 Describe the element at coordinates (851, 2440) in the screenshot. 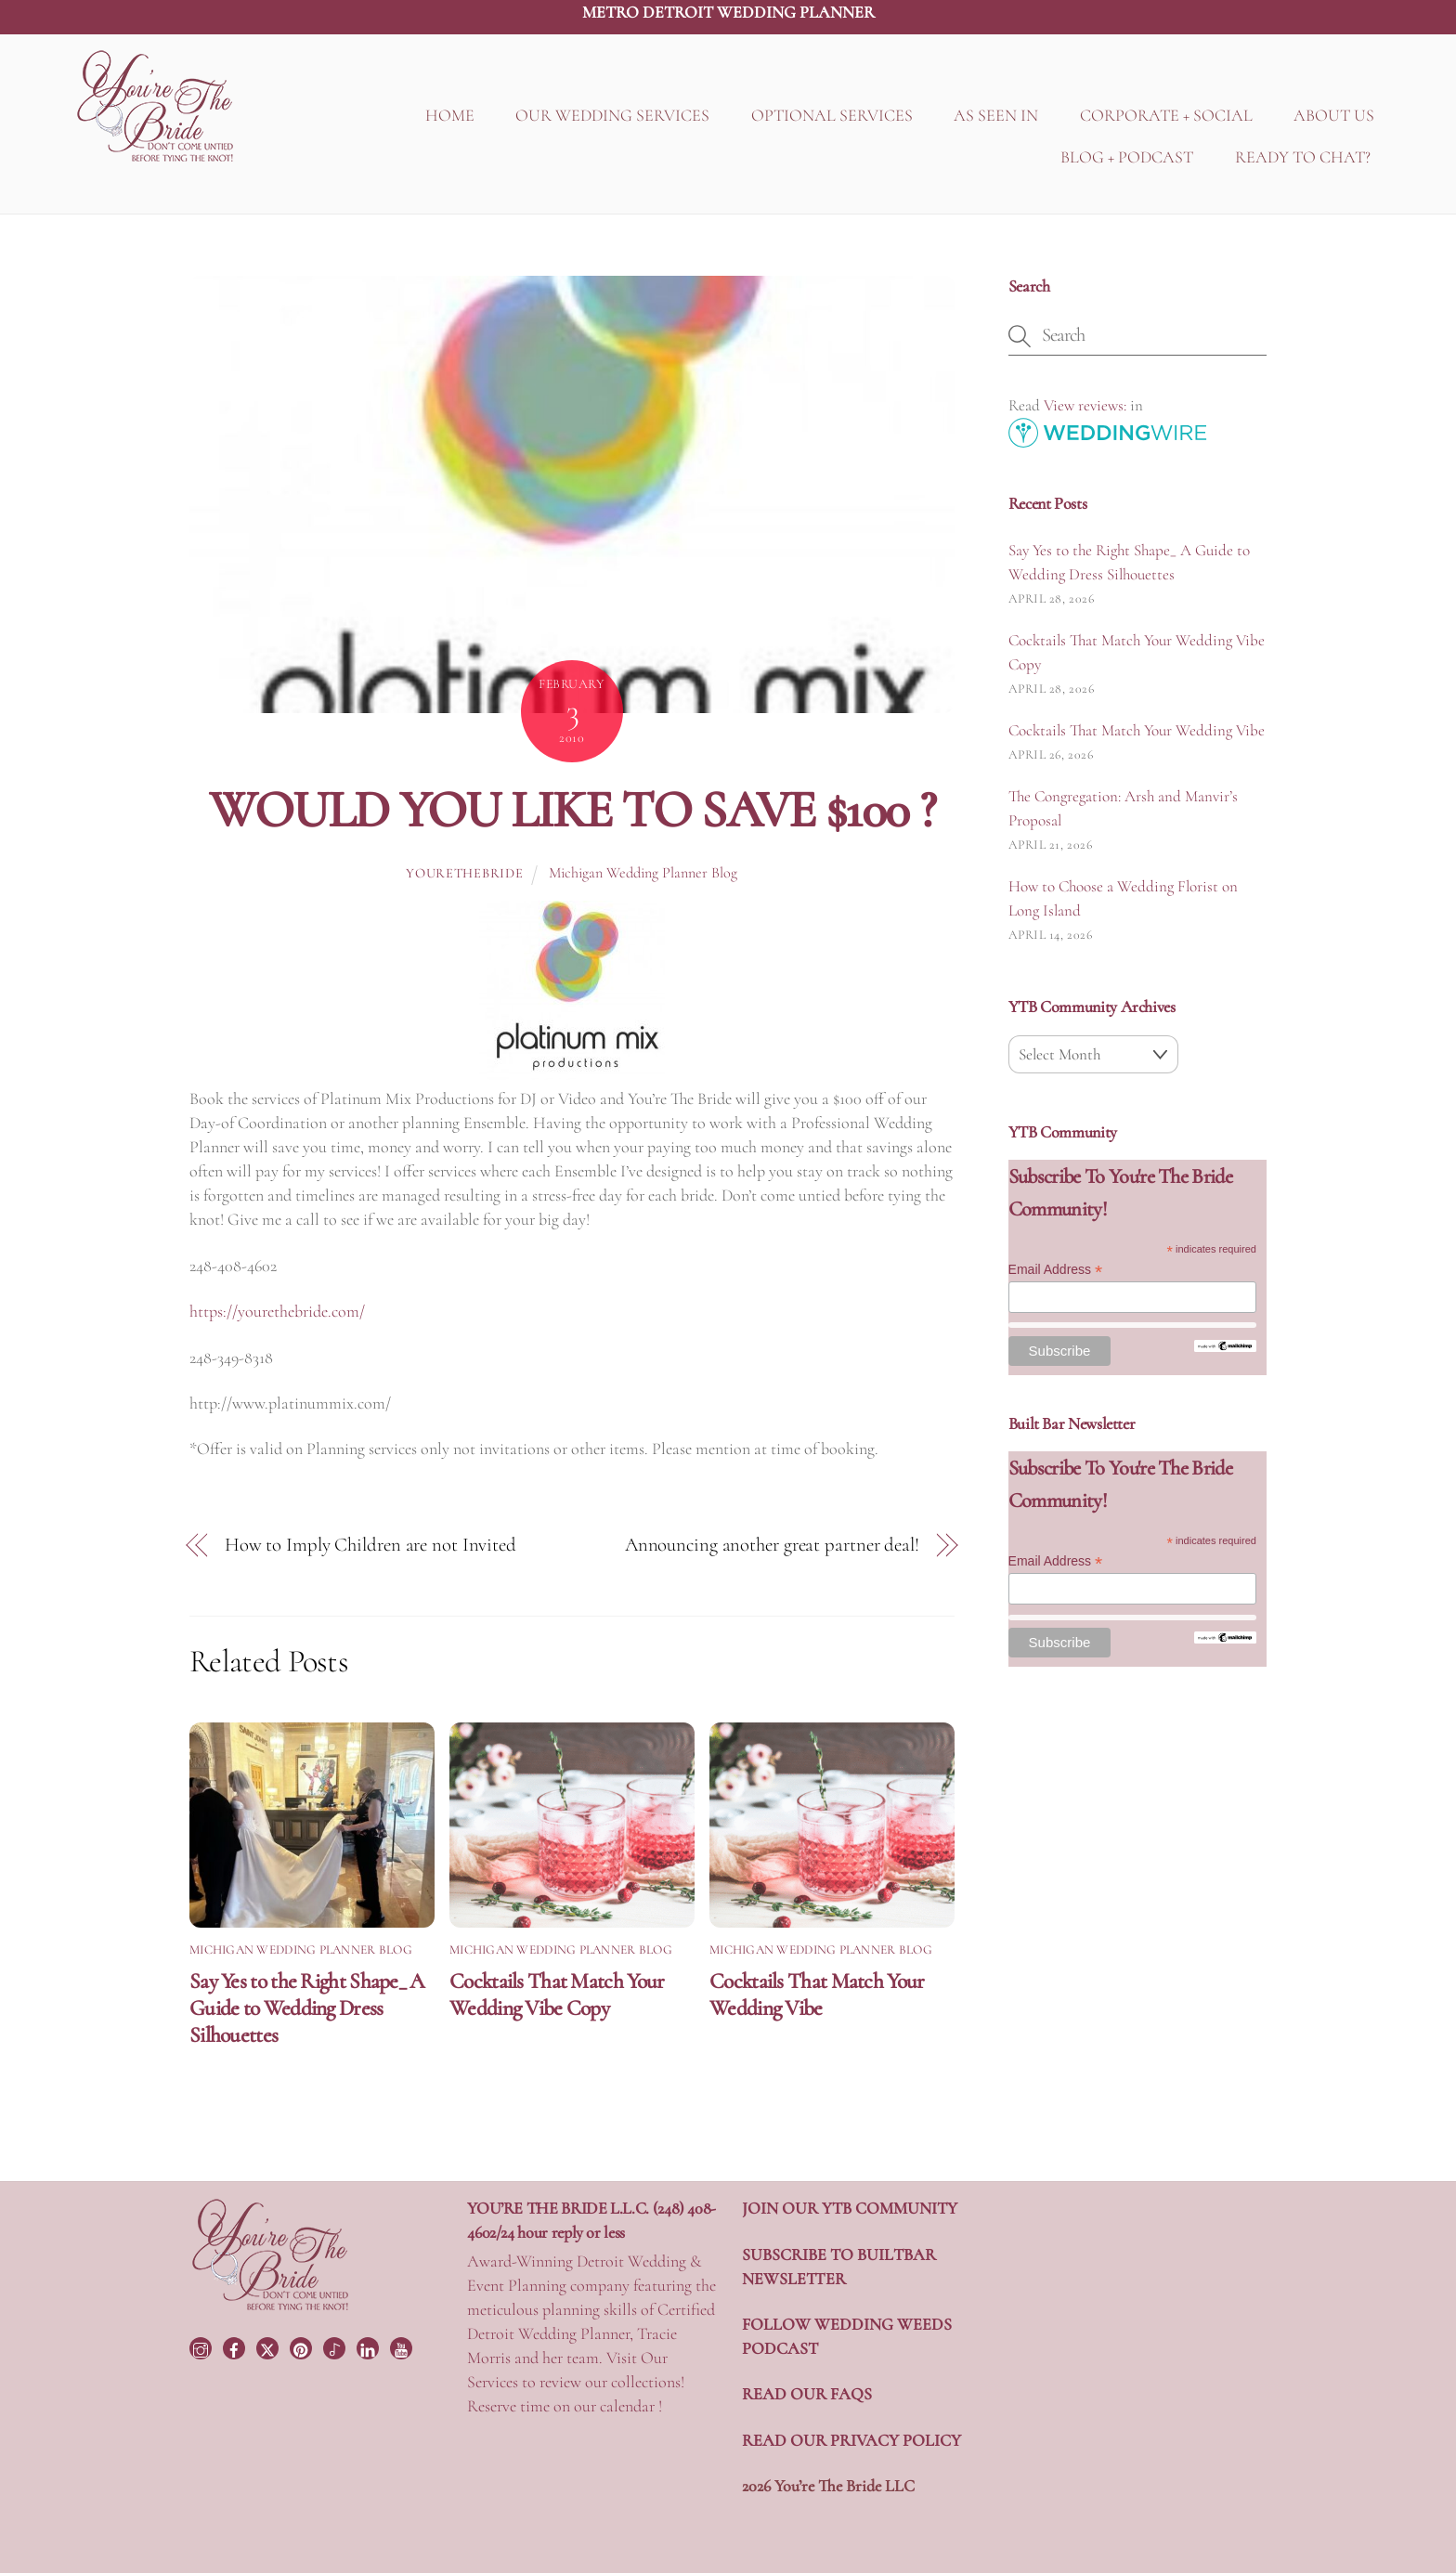

I see `READ OUR PRIVACY POLICY` at that location.